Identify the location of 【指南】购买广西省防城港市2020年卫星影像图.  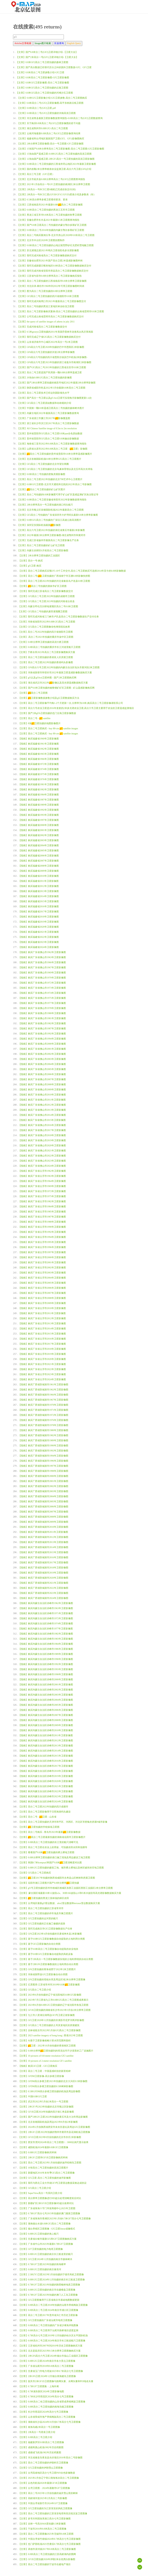
(43, 1578).